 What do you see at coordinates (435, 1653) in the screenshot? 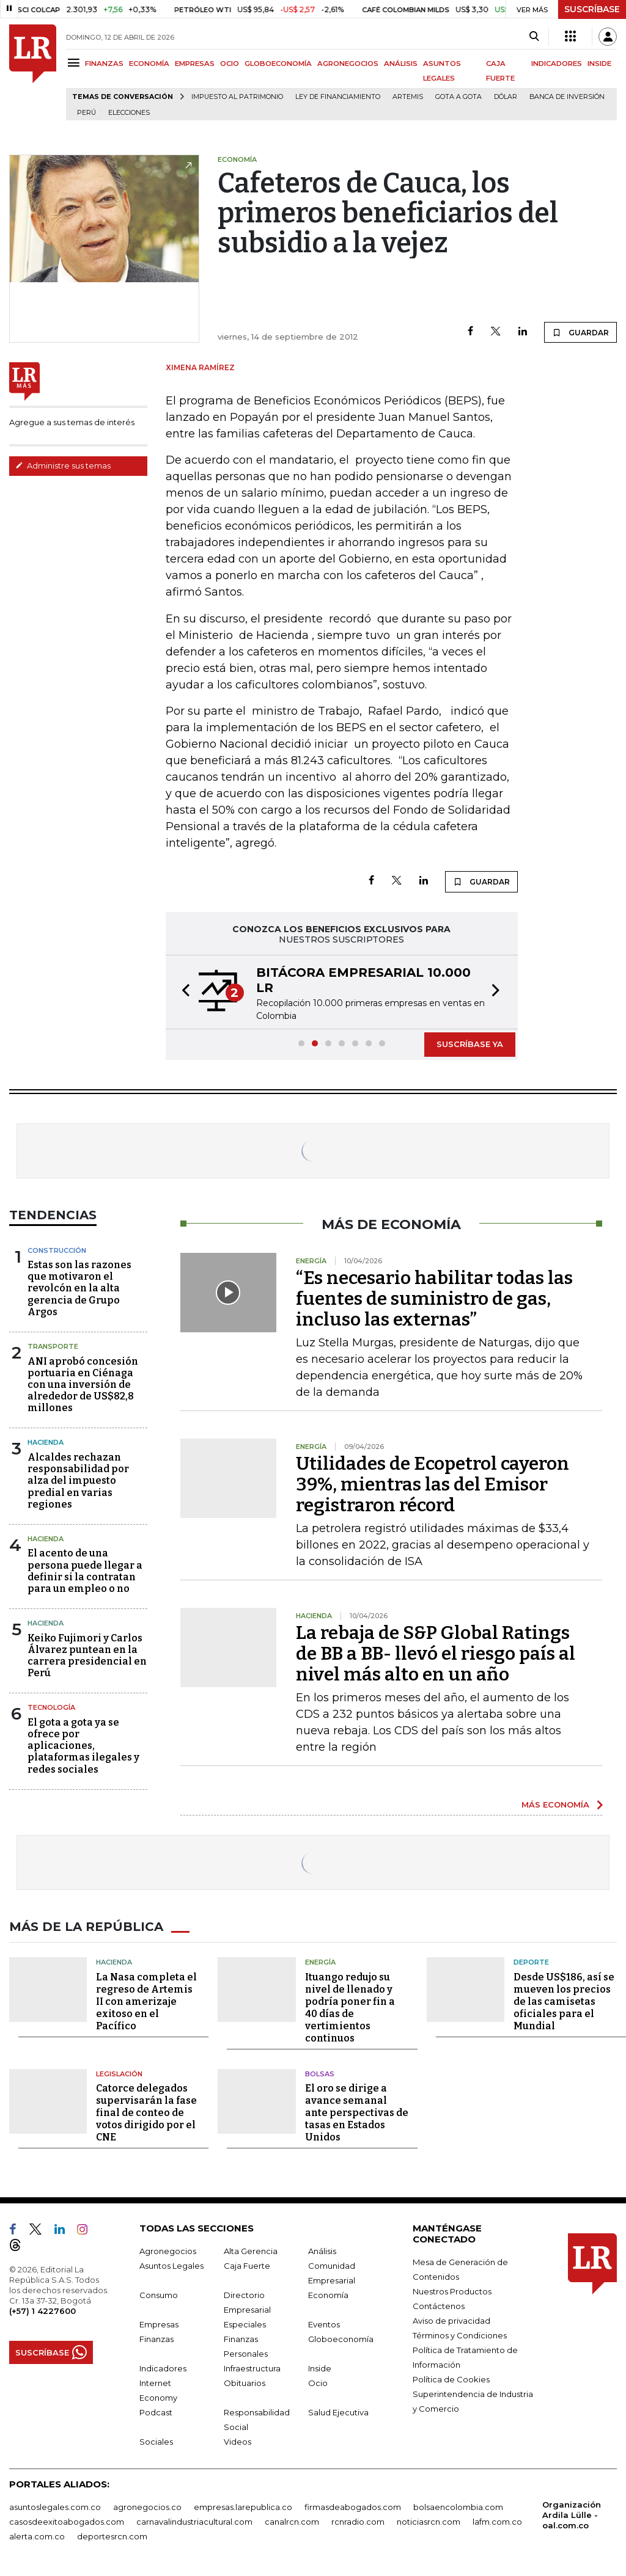
I see `La rebaja de S&P Global Ratings de BB a BB- llevó el riesgo país al nivel más alto en un año` at bounding box center [435, 1653].